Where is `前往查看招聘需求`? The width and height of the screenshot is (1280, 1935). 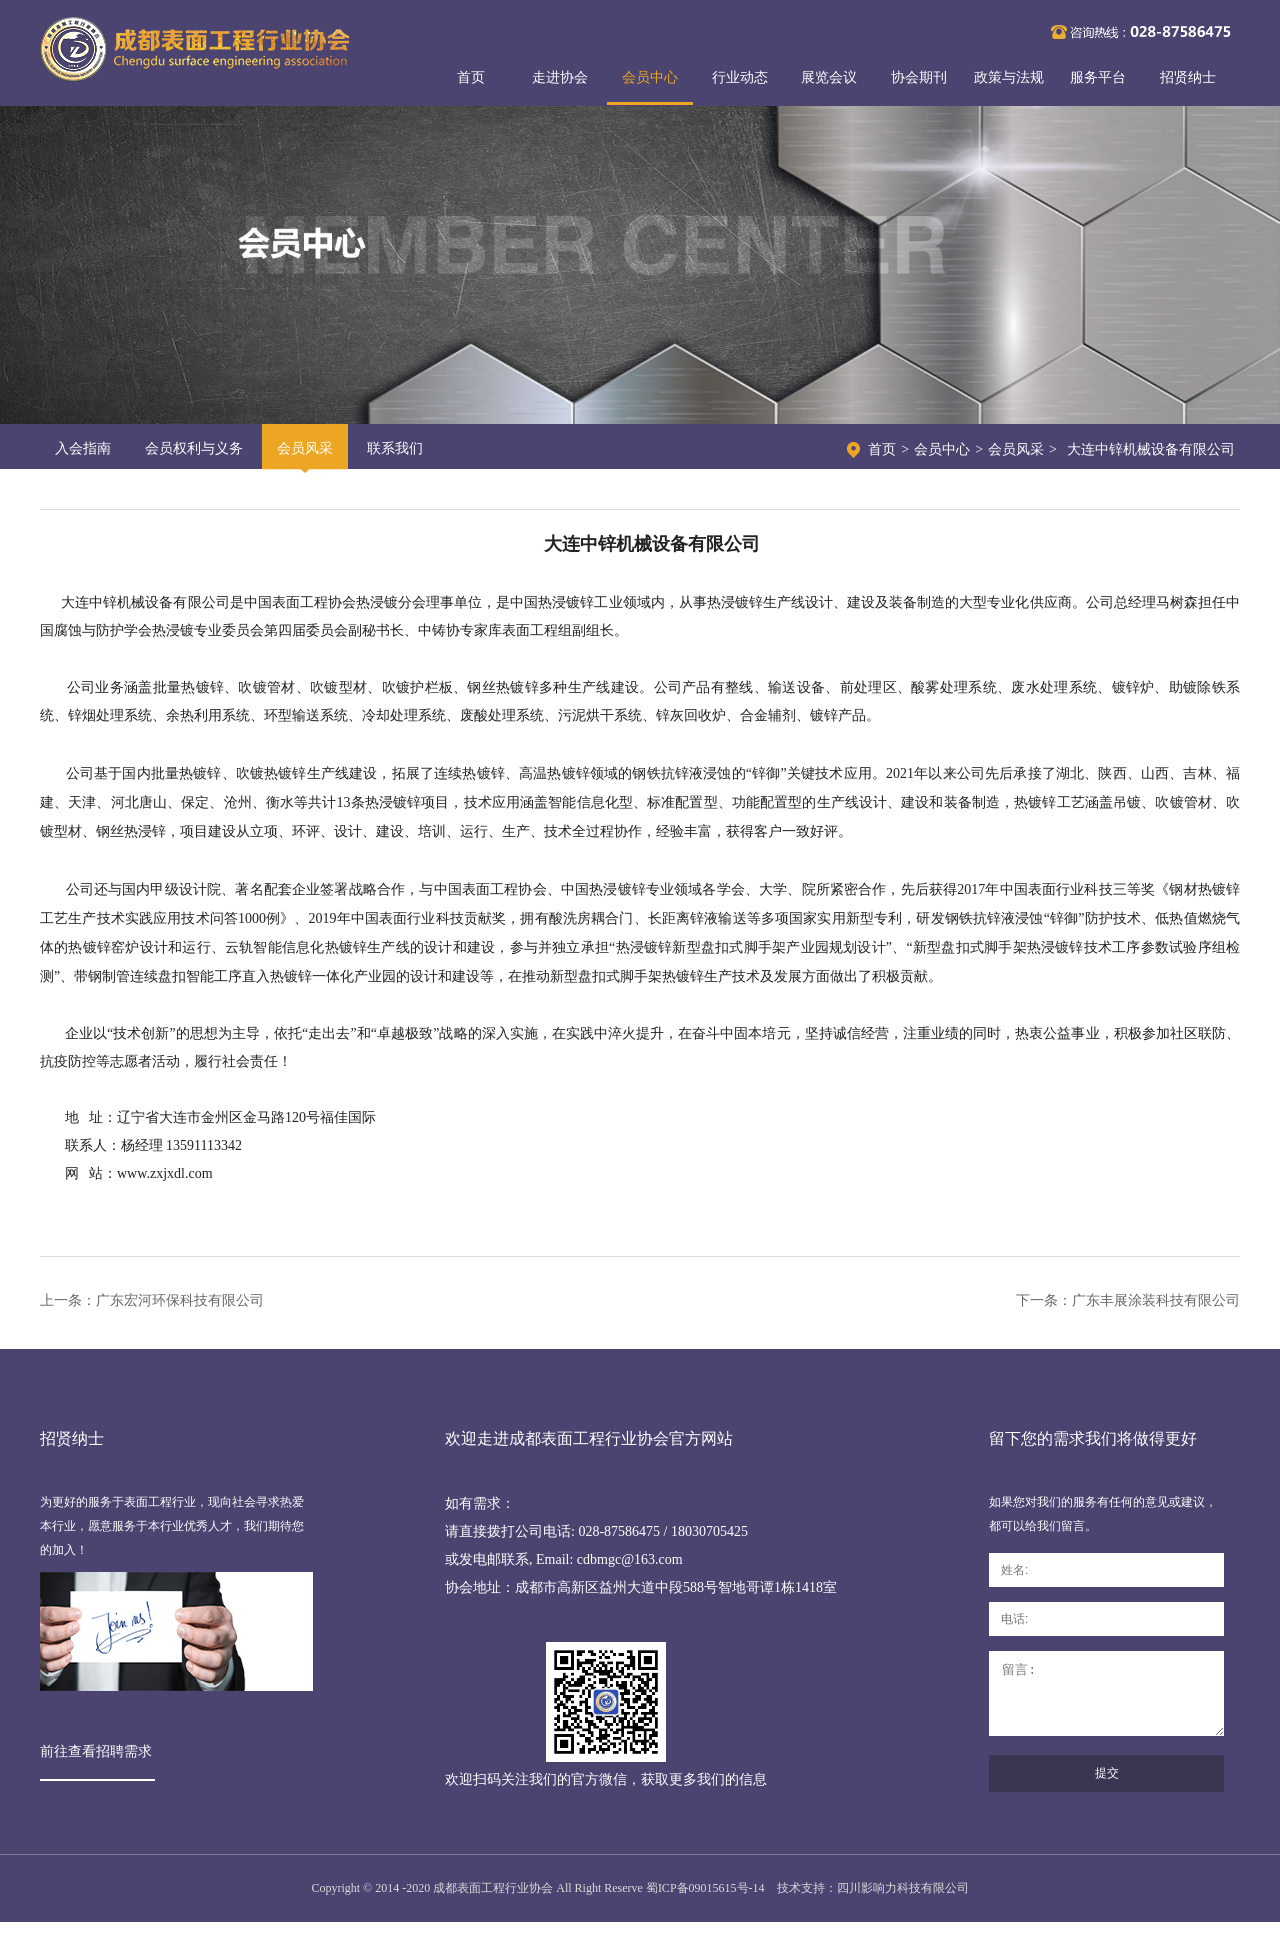
前往查看招聘需求 is located at coordinates (96, 1751).